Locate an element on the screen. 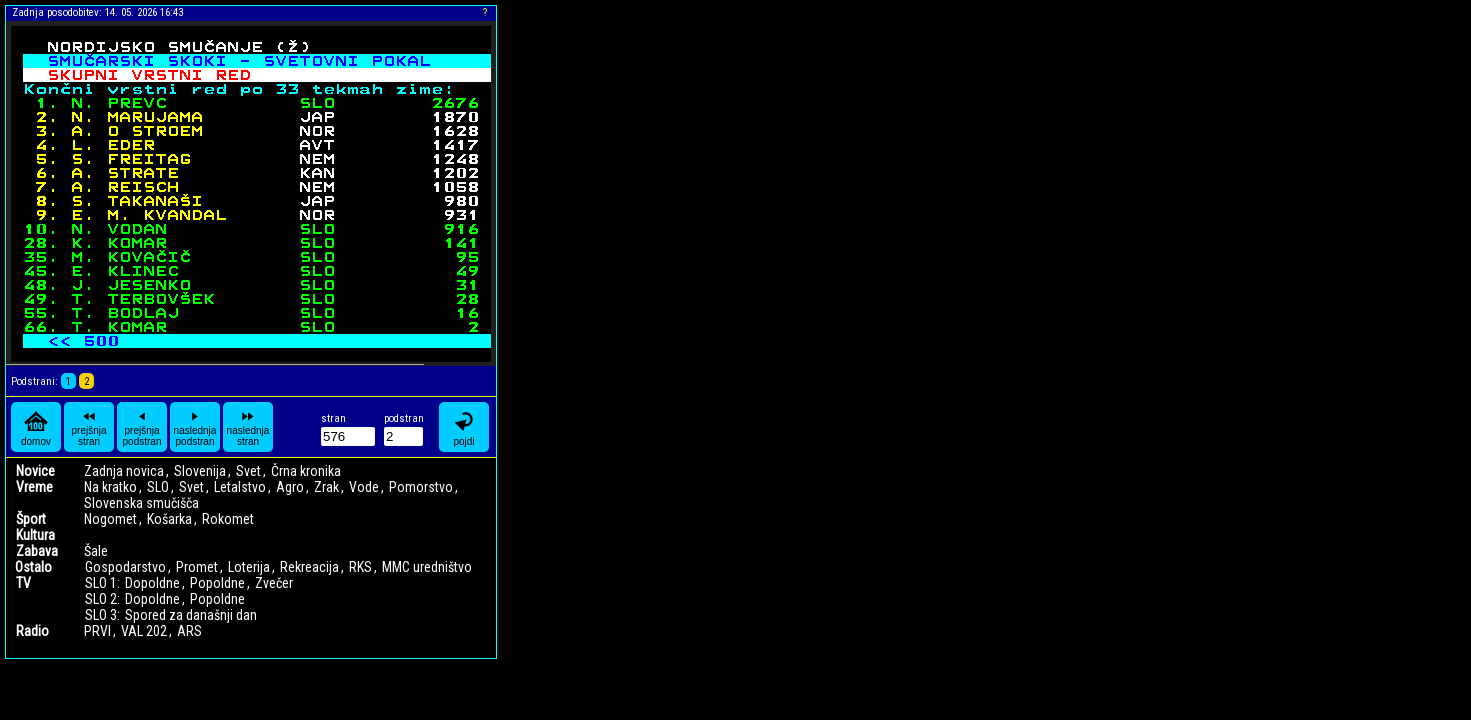  naslednja podstran is located at coordinates (195, 427).